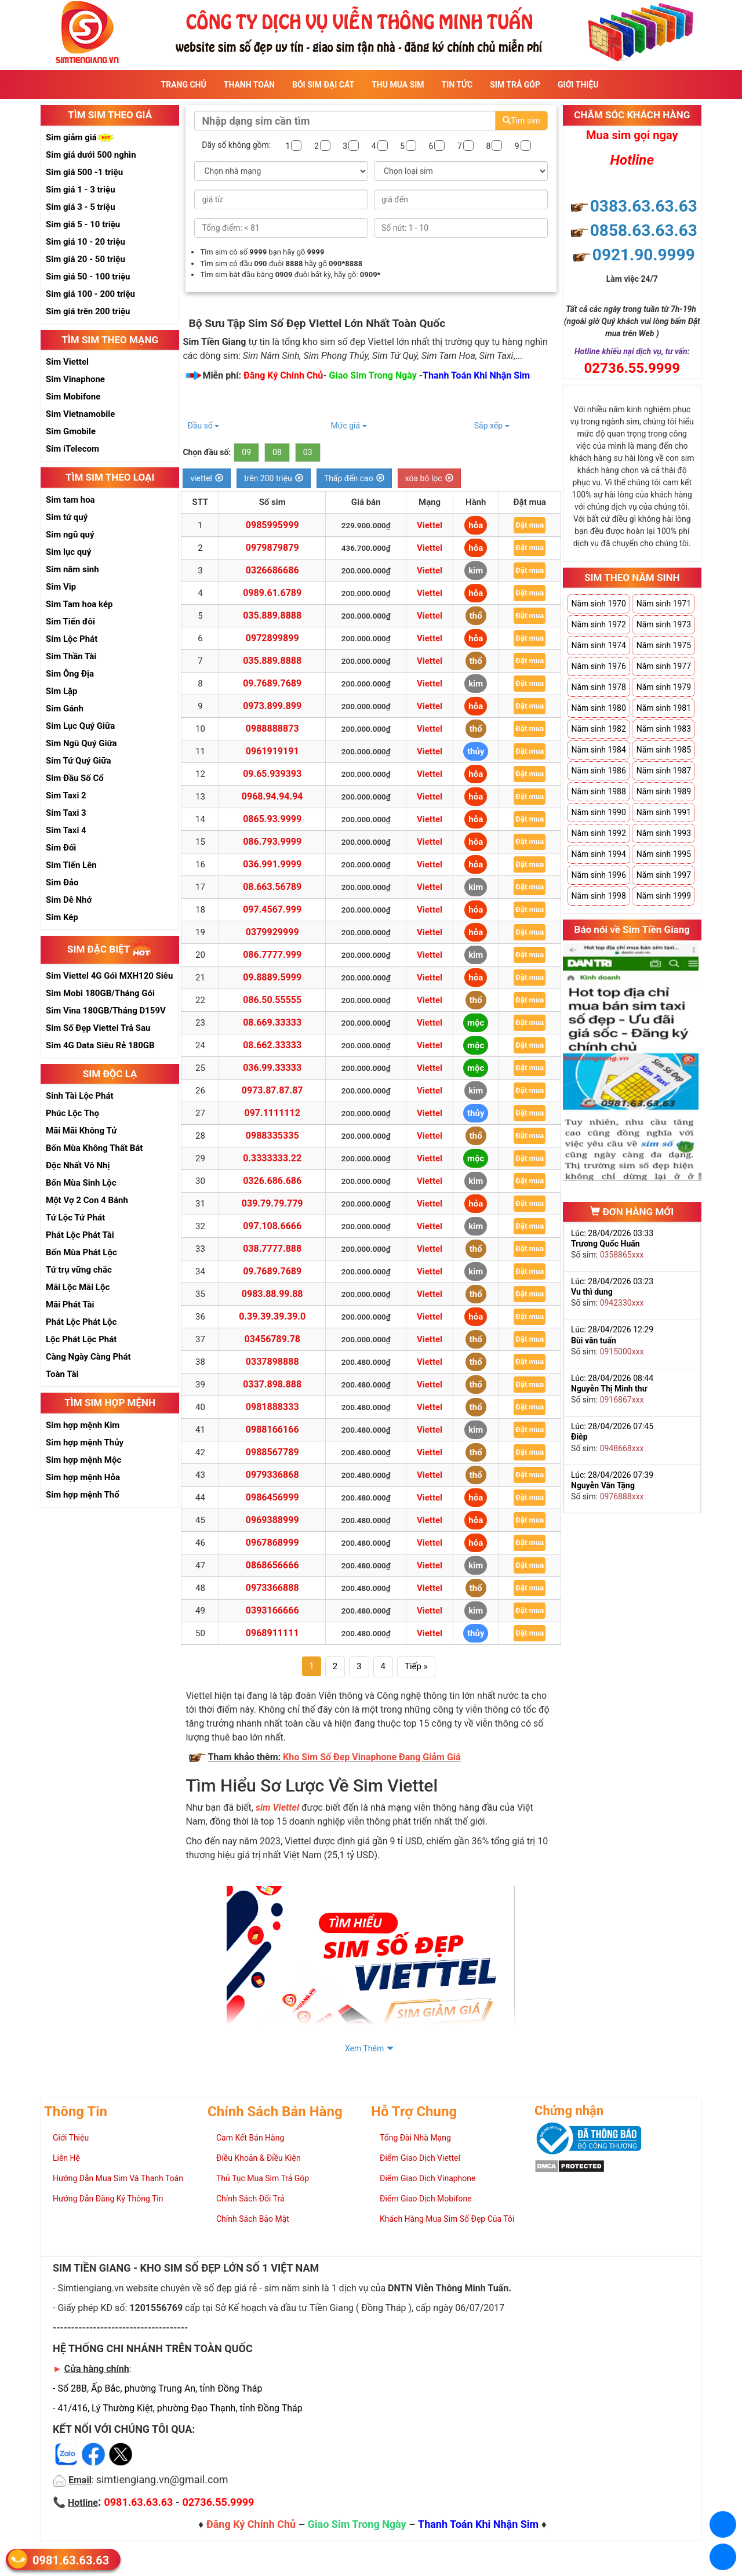 The height and width of the screenshot is (2576, 742). Describe the element at coordinates (598, 854) in the screenshot. I see `Năm sinh 1994` at that location.